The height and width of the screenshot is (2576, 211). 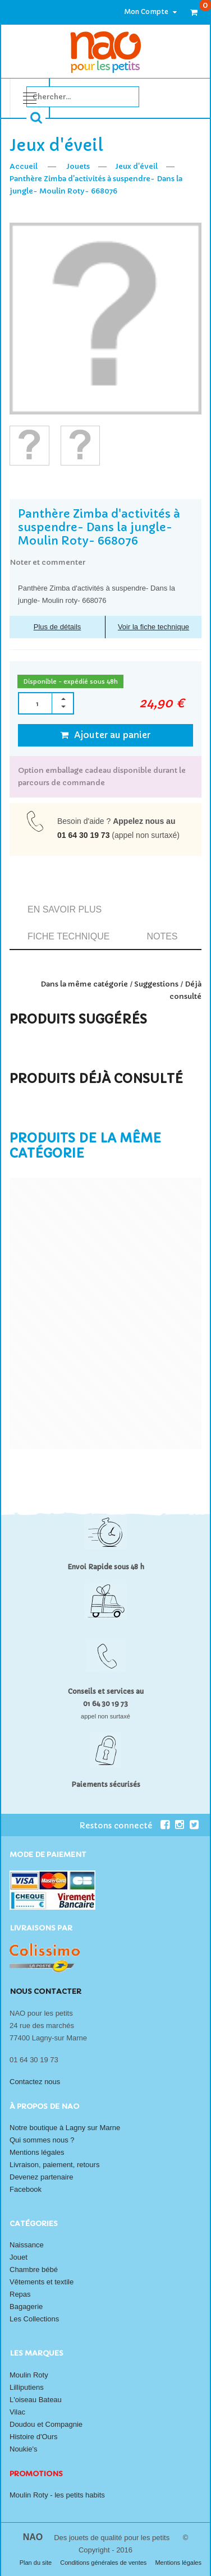 What do you see at coordinates (104, 2562) in the screenshot?
I see `Conditions générales de ventes` at bounding box center [104, 2562].